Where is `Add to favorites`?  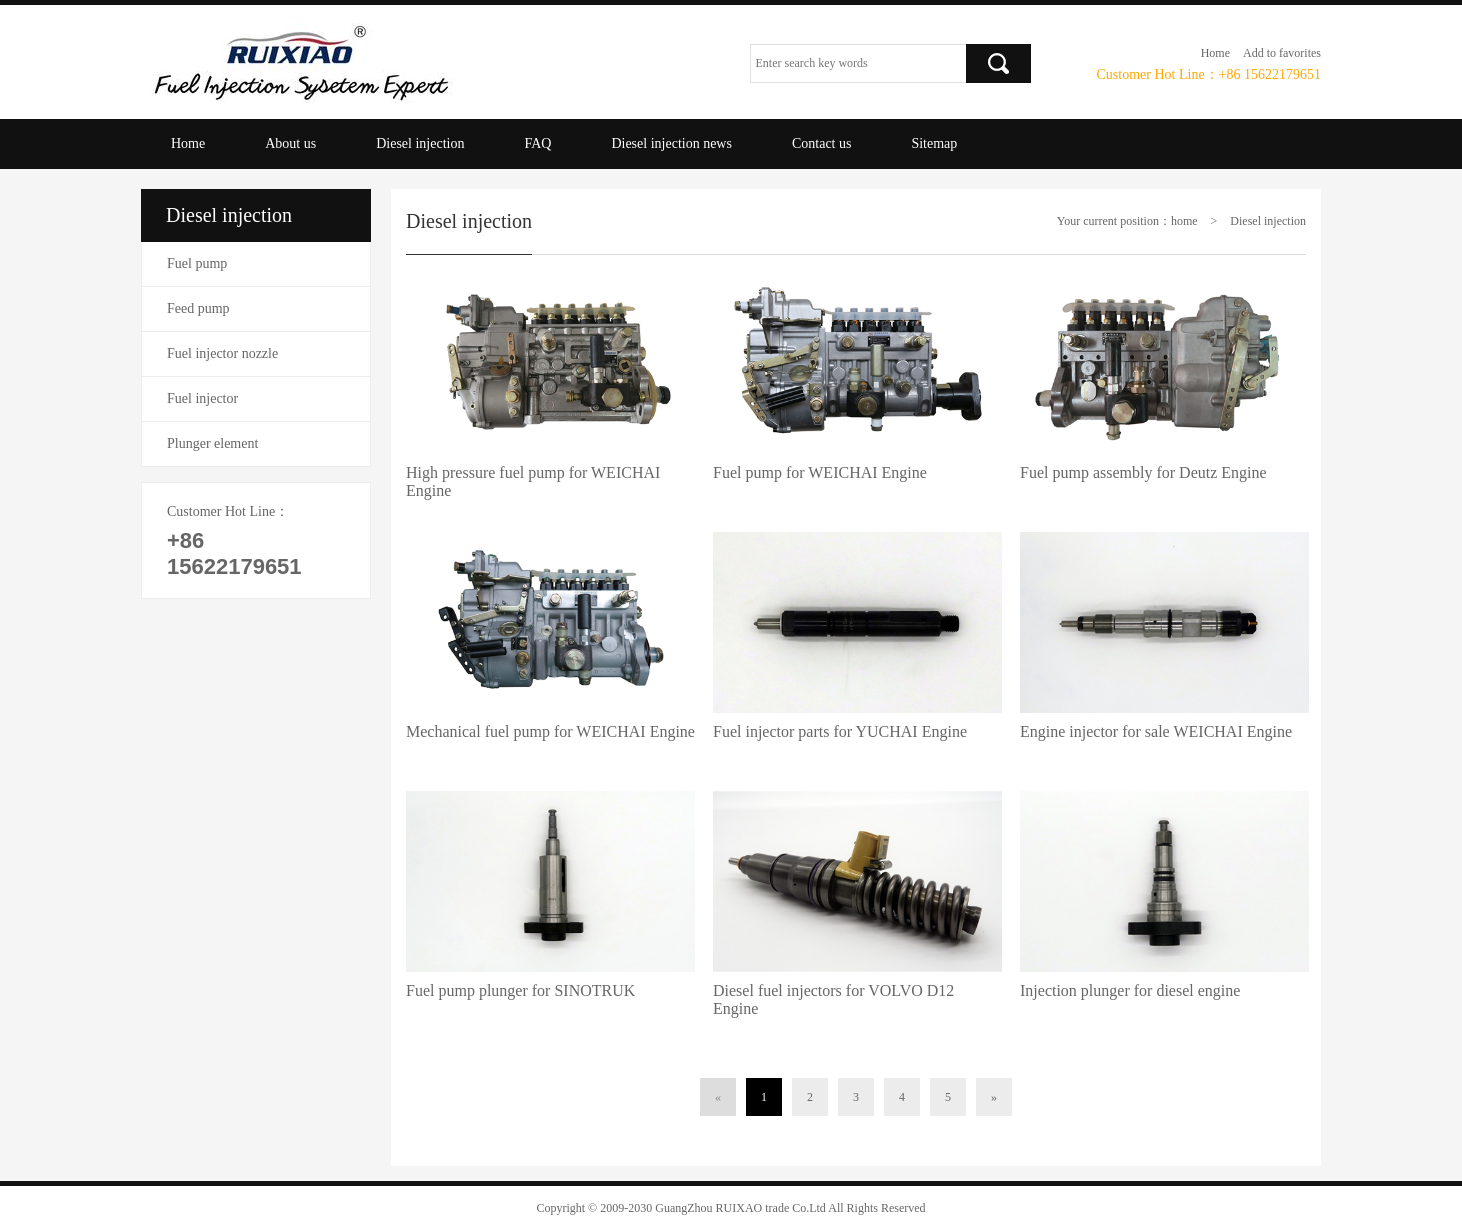 Add to favorites is located at coordinates (1282, 53).